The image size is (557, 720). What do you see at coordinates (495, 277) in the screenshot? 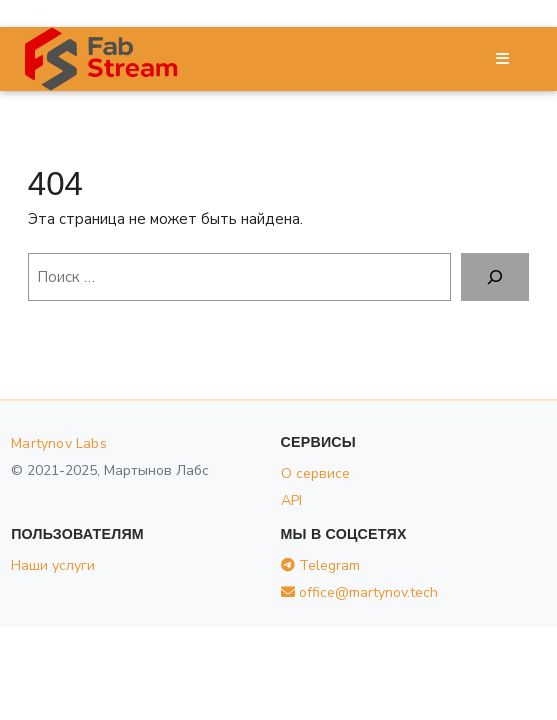
I see `[Поиск]` at bounding box center [495, 277].